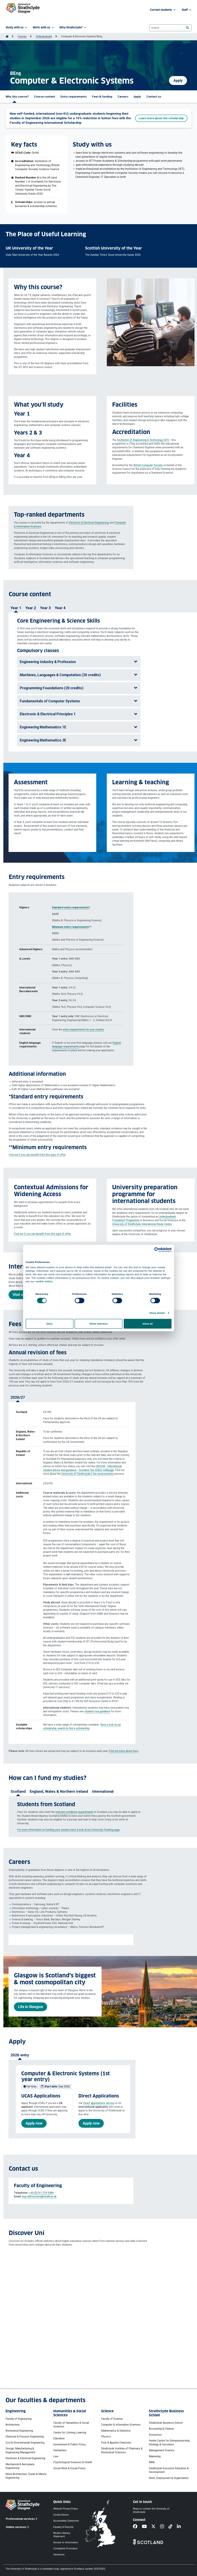 This screenshot has height=2576, width=197. I want to click on Study with us [button], so click(17, 27).